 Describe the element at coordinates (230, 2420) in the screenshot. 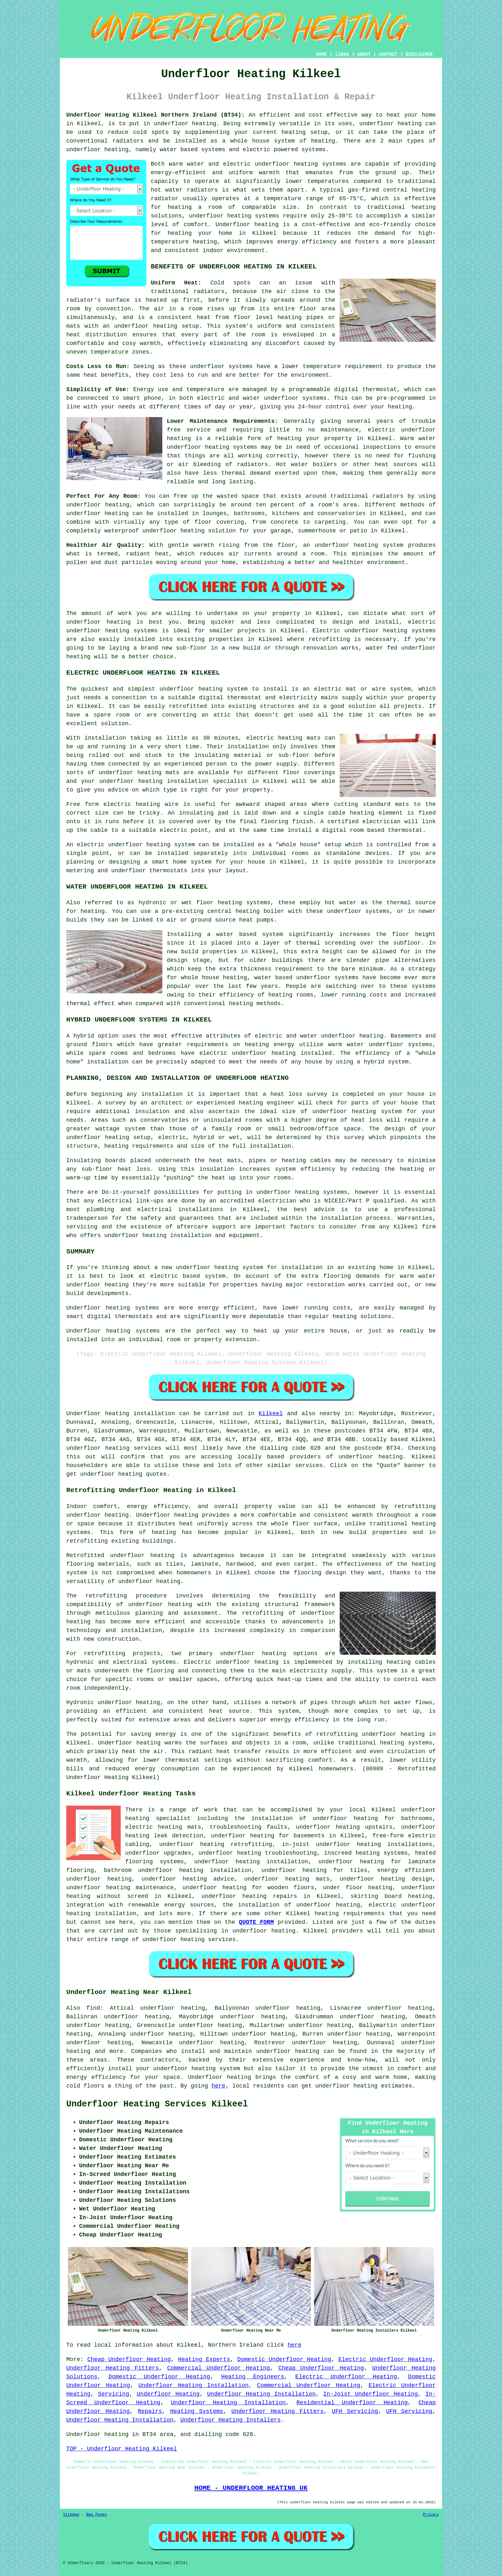

I see `Underfloor Heating Installers` at that location.